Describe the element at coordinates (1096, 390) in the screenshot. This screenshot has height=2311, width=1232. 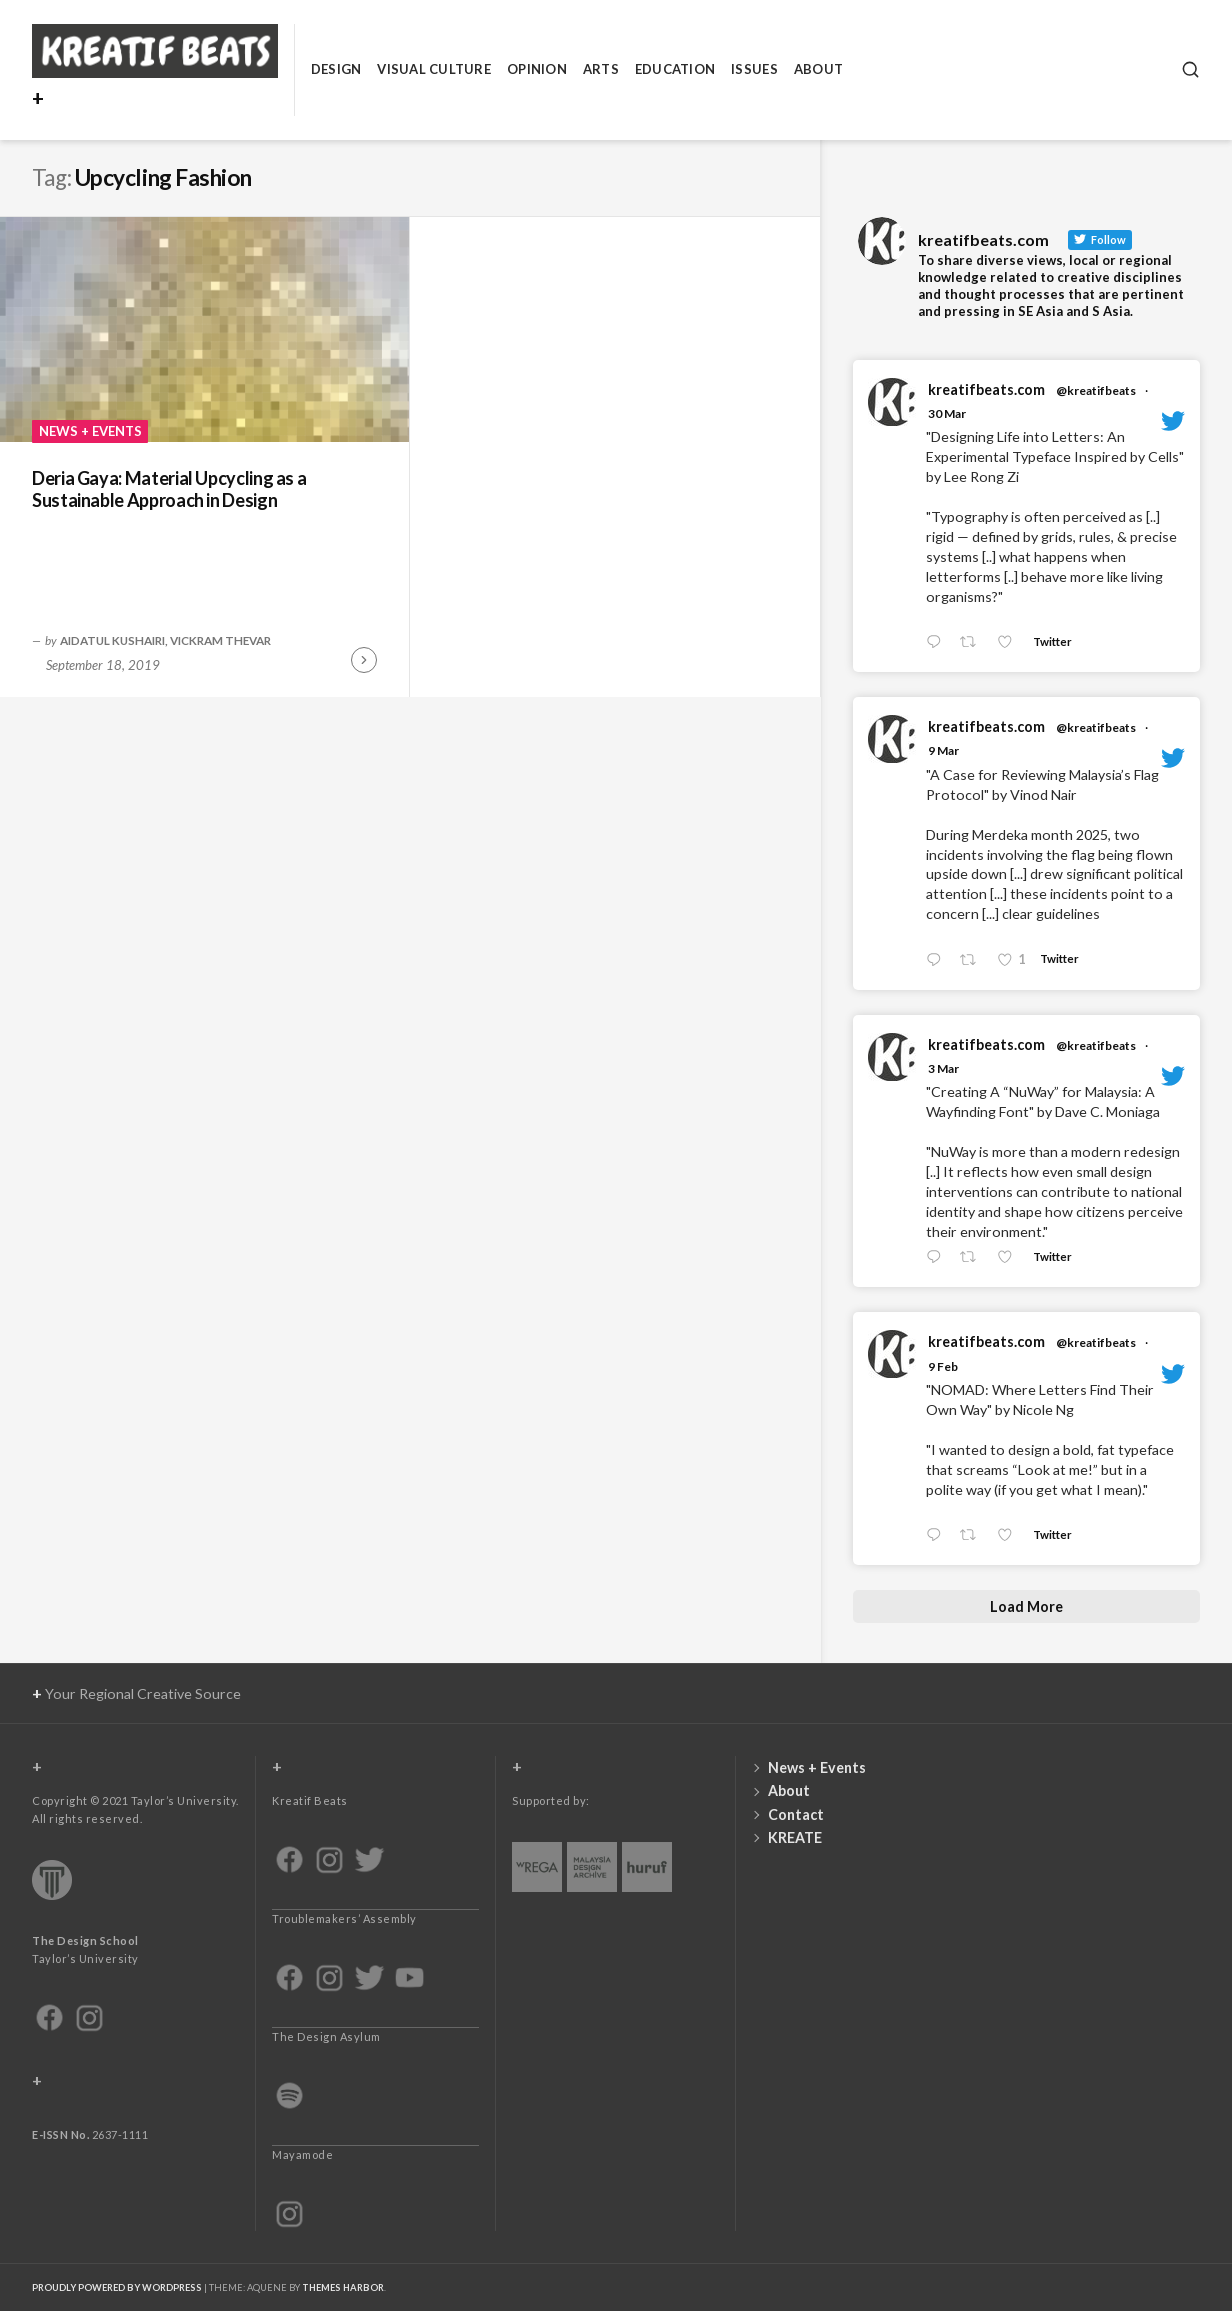
I see `@kreatifbeats` at that location.